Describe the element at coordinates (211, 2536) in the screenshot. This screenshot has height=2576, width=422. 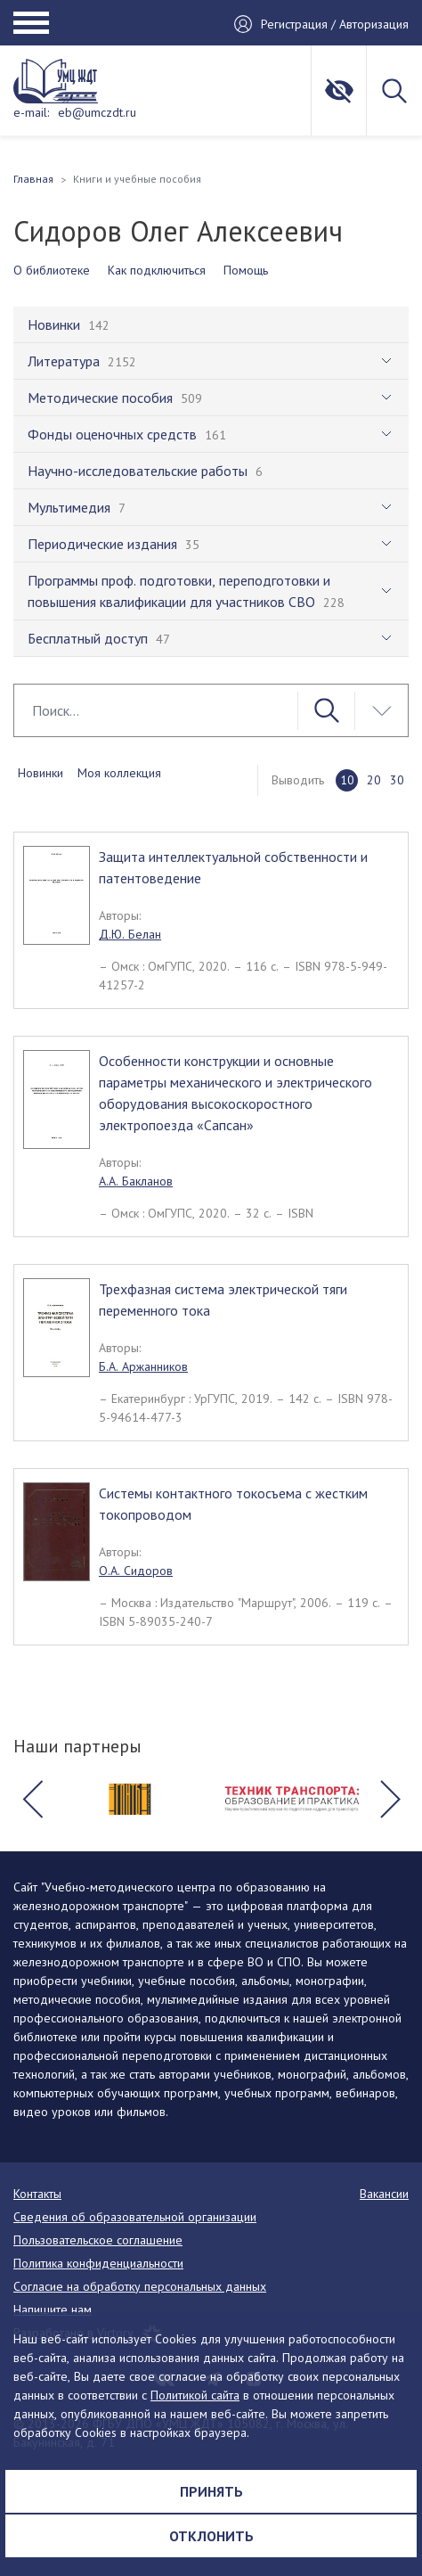
I see `Отклонить` at that location.